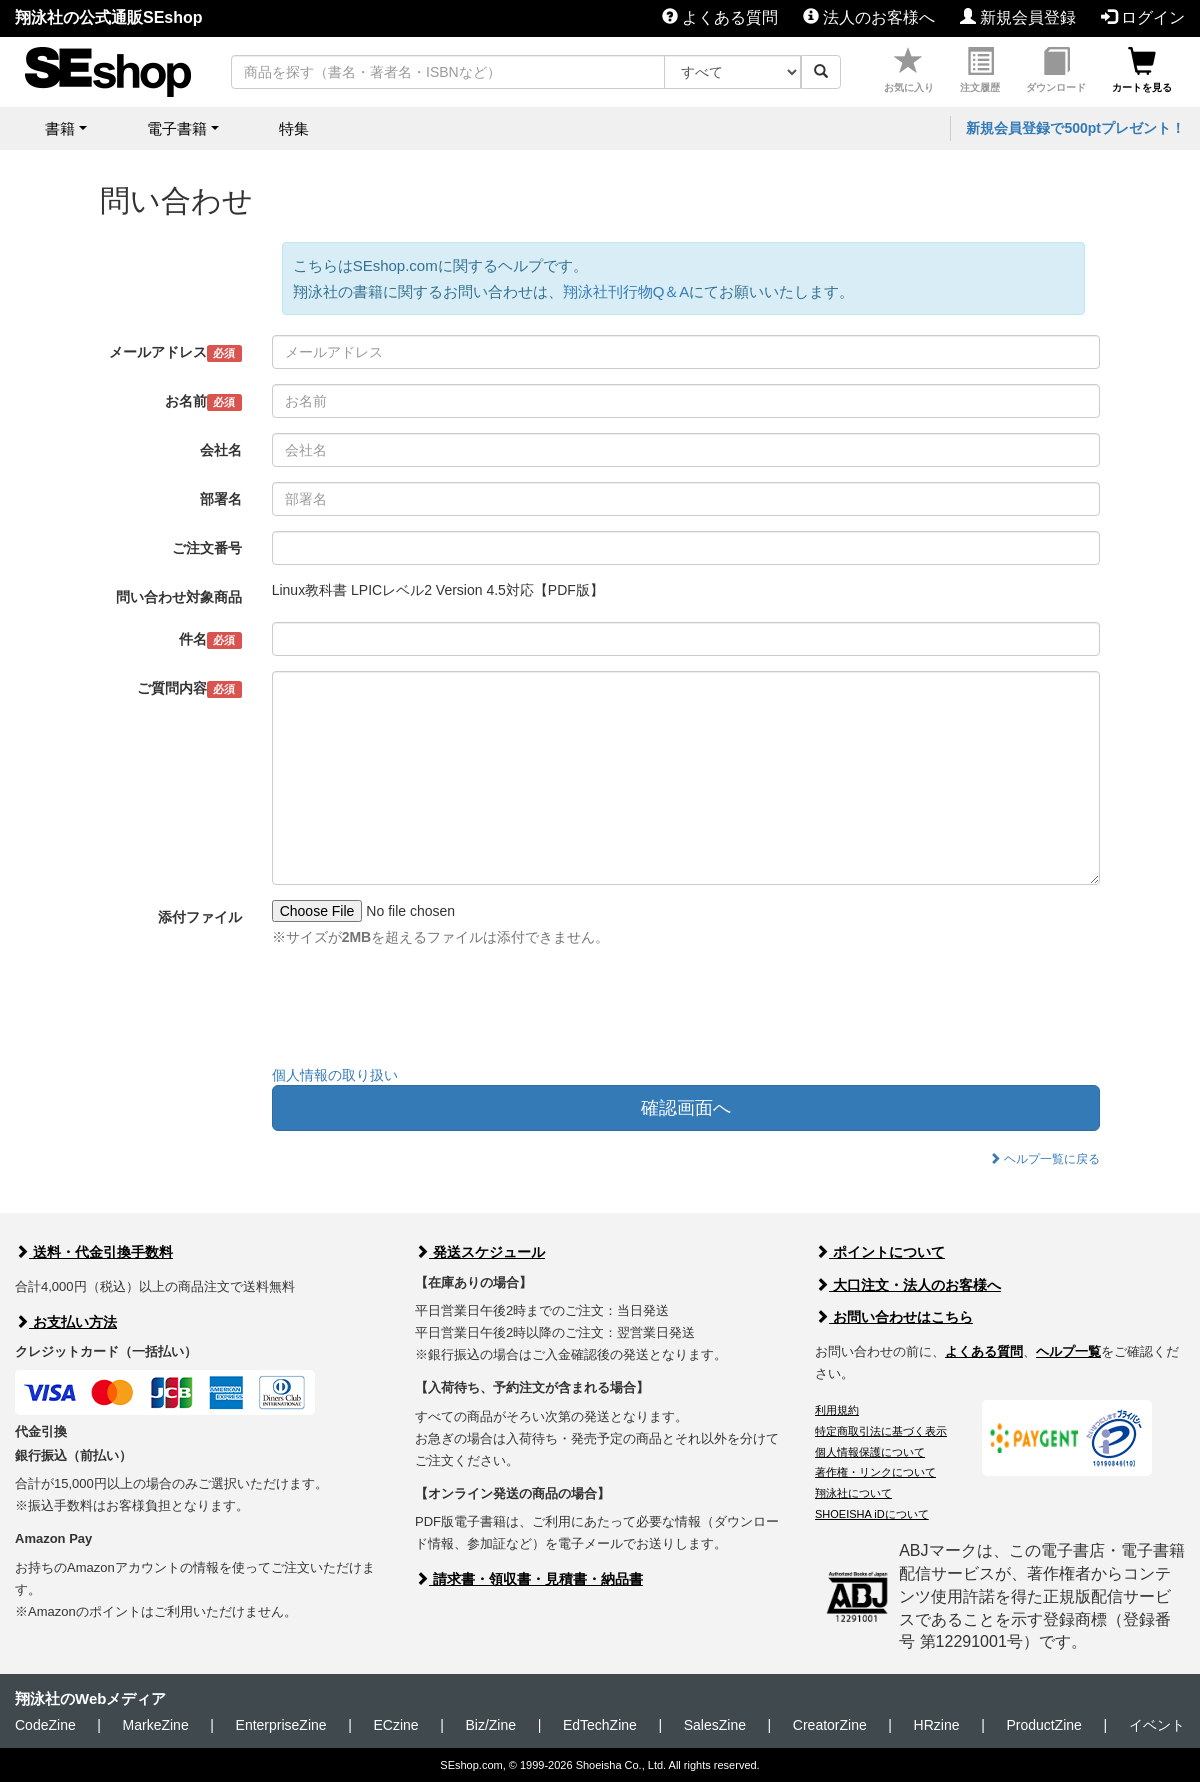 This screenshot has height=1782, width=1200. Describe the element at coordinates (880, 1252) in the screenshot. I see `ポイントについて` at that location.